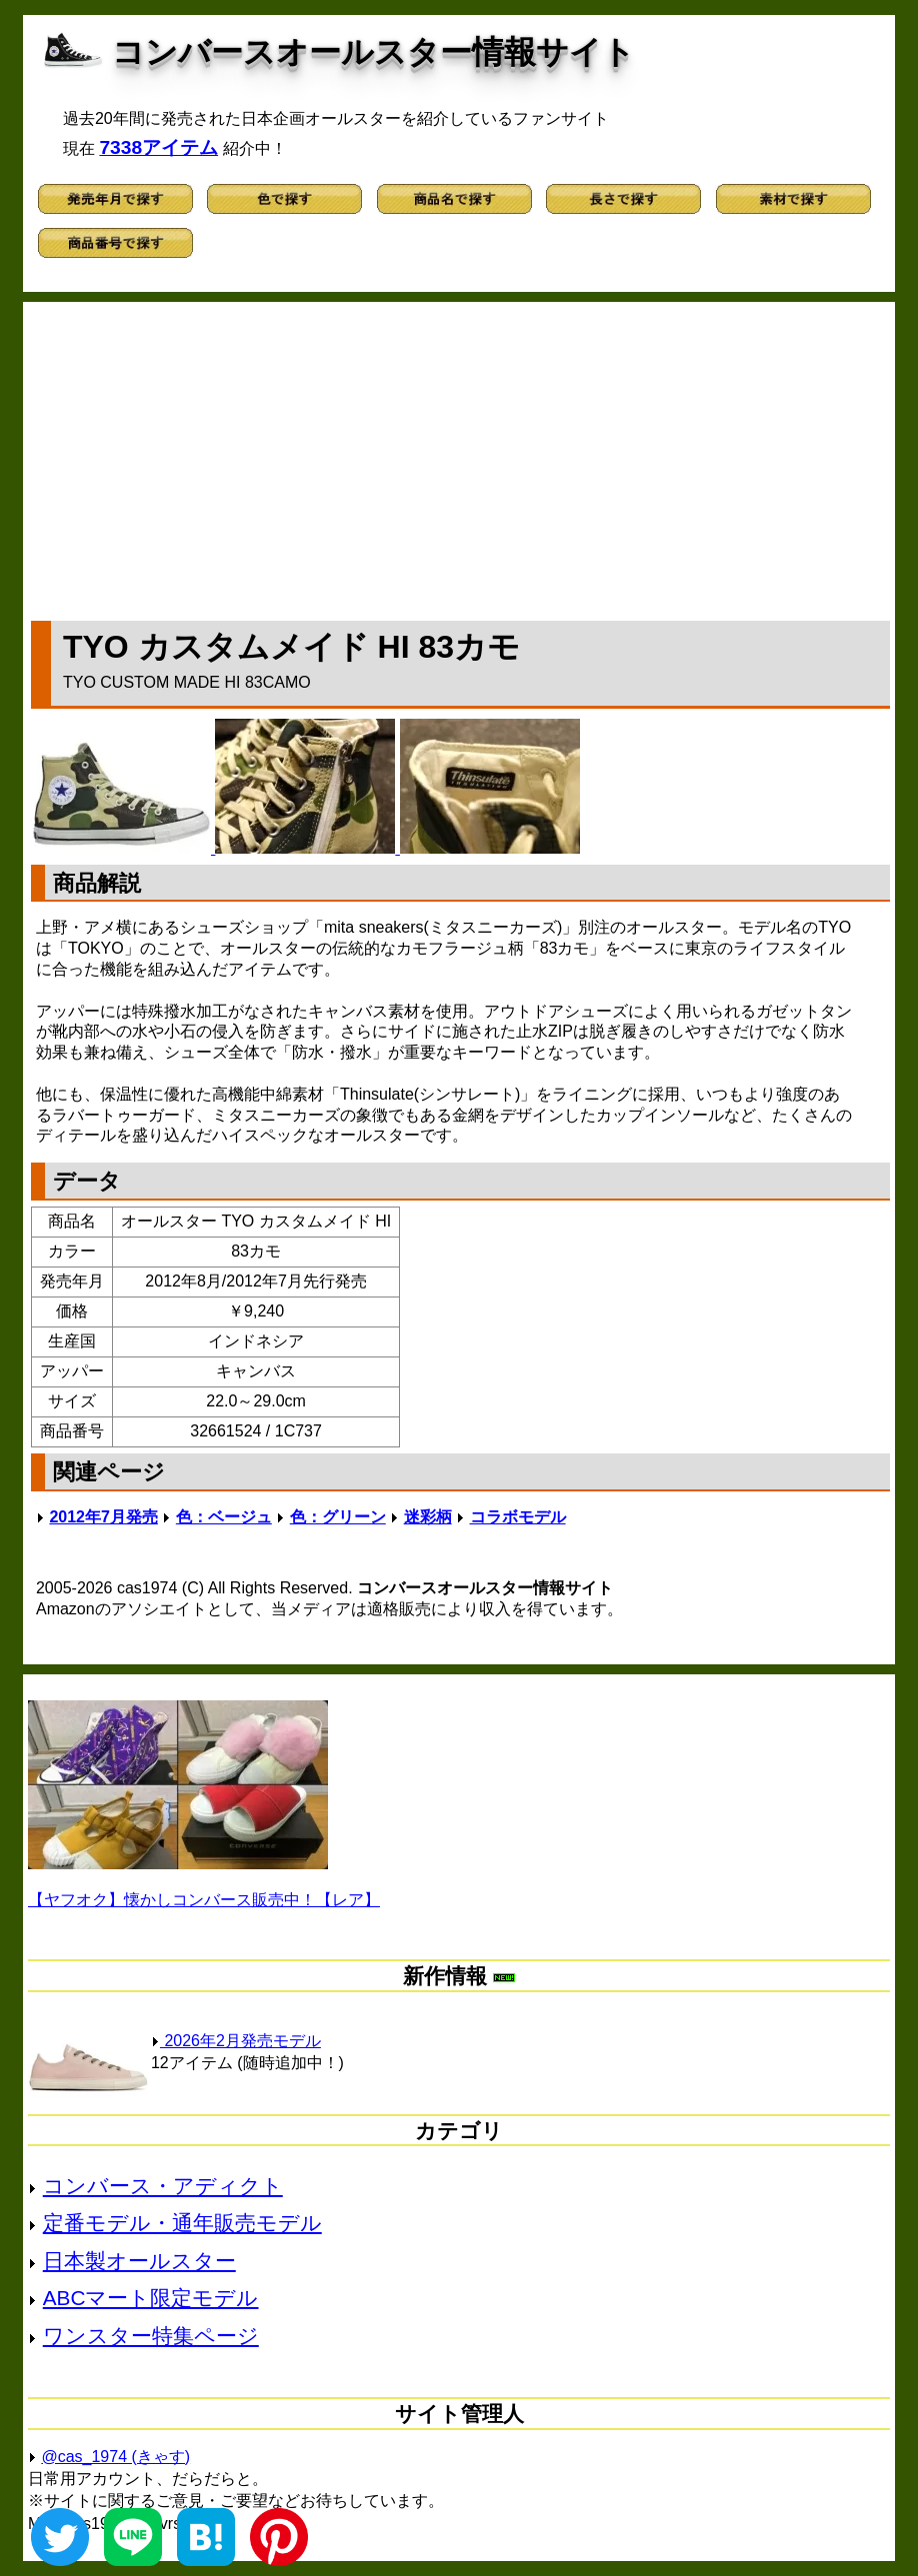  Describe the element at coordinates (182, 2222) in the screenshot. I see `定番モデル・通年販売モデル` at that location.